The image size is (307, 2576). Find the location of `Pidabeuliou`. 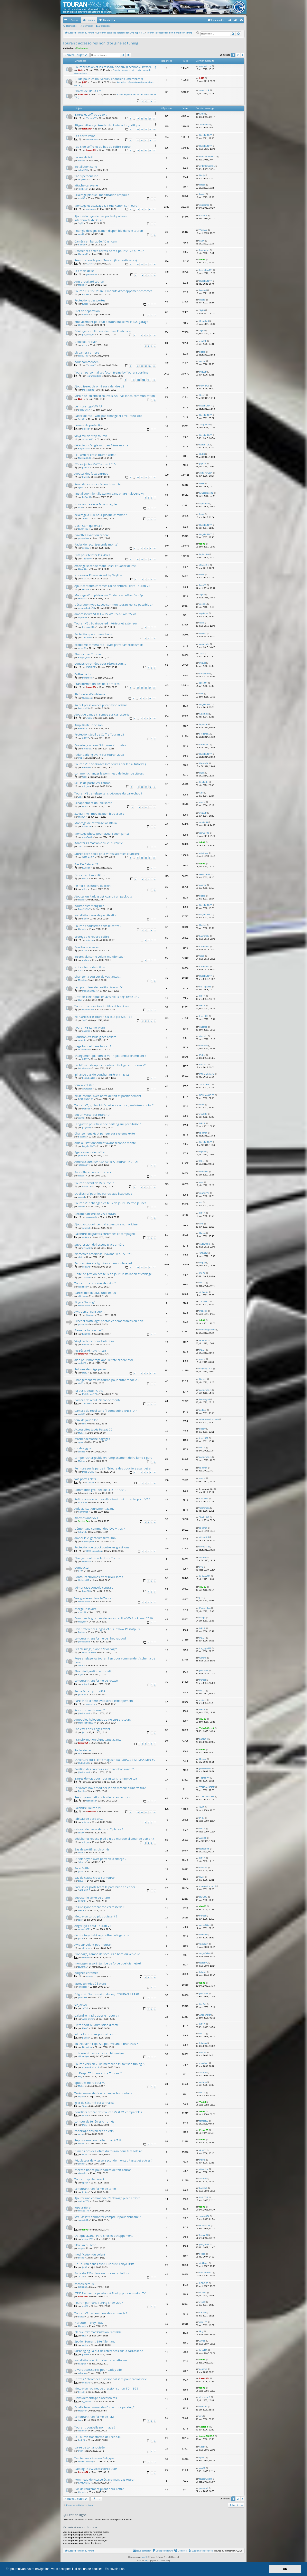

Pidabeuliou is located at coordinates (205, 1608).